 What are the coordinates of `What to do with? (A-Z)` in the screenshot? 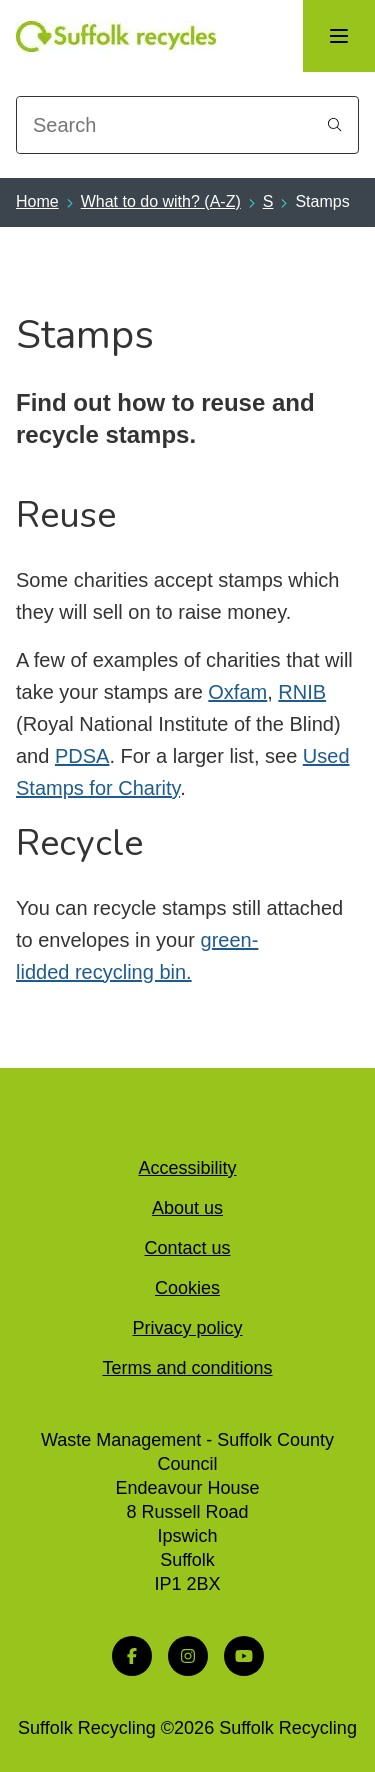 It's located at (161, 201).